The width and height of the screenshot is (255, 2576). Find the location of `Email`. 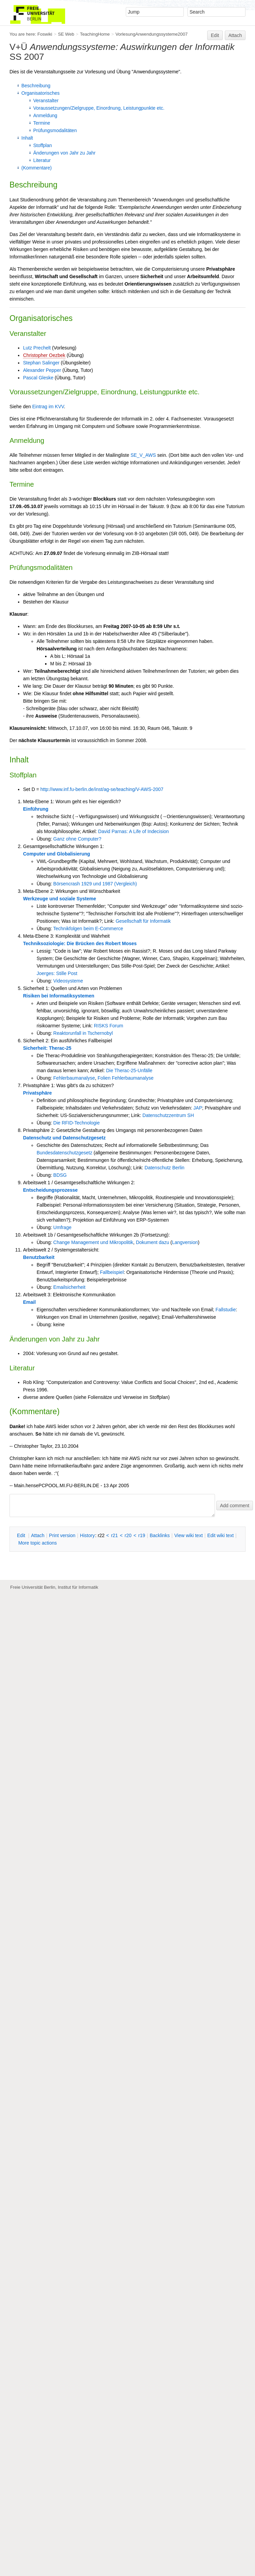

Email is located at coordinates (29, 1302).